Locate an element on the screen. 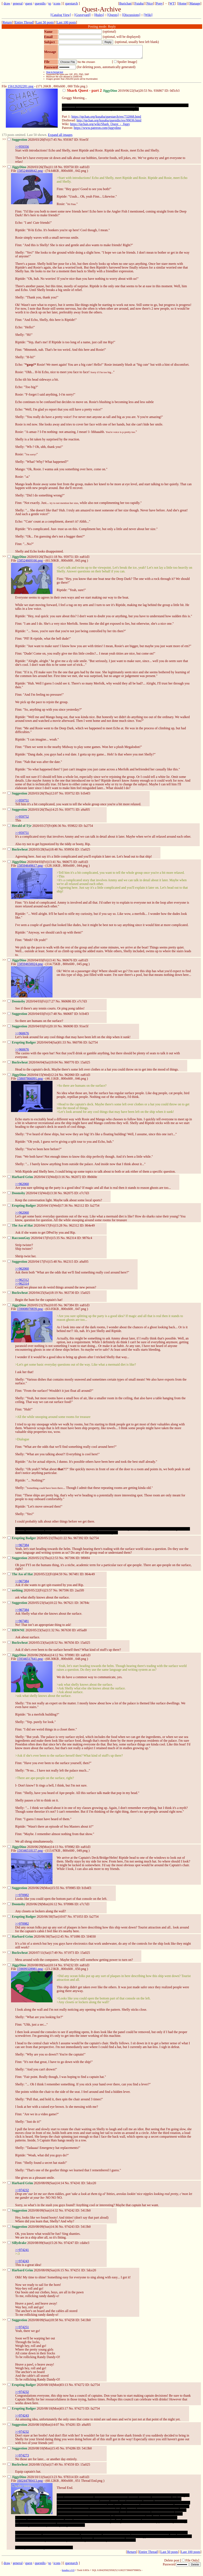  https://www.patreon.com/jiggydino is located at coordinates (97, 130).